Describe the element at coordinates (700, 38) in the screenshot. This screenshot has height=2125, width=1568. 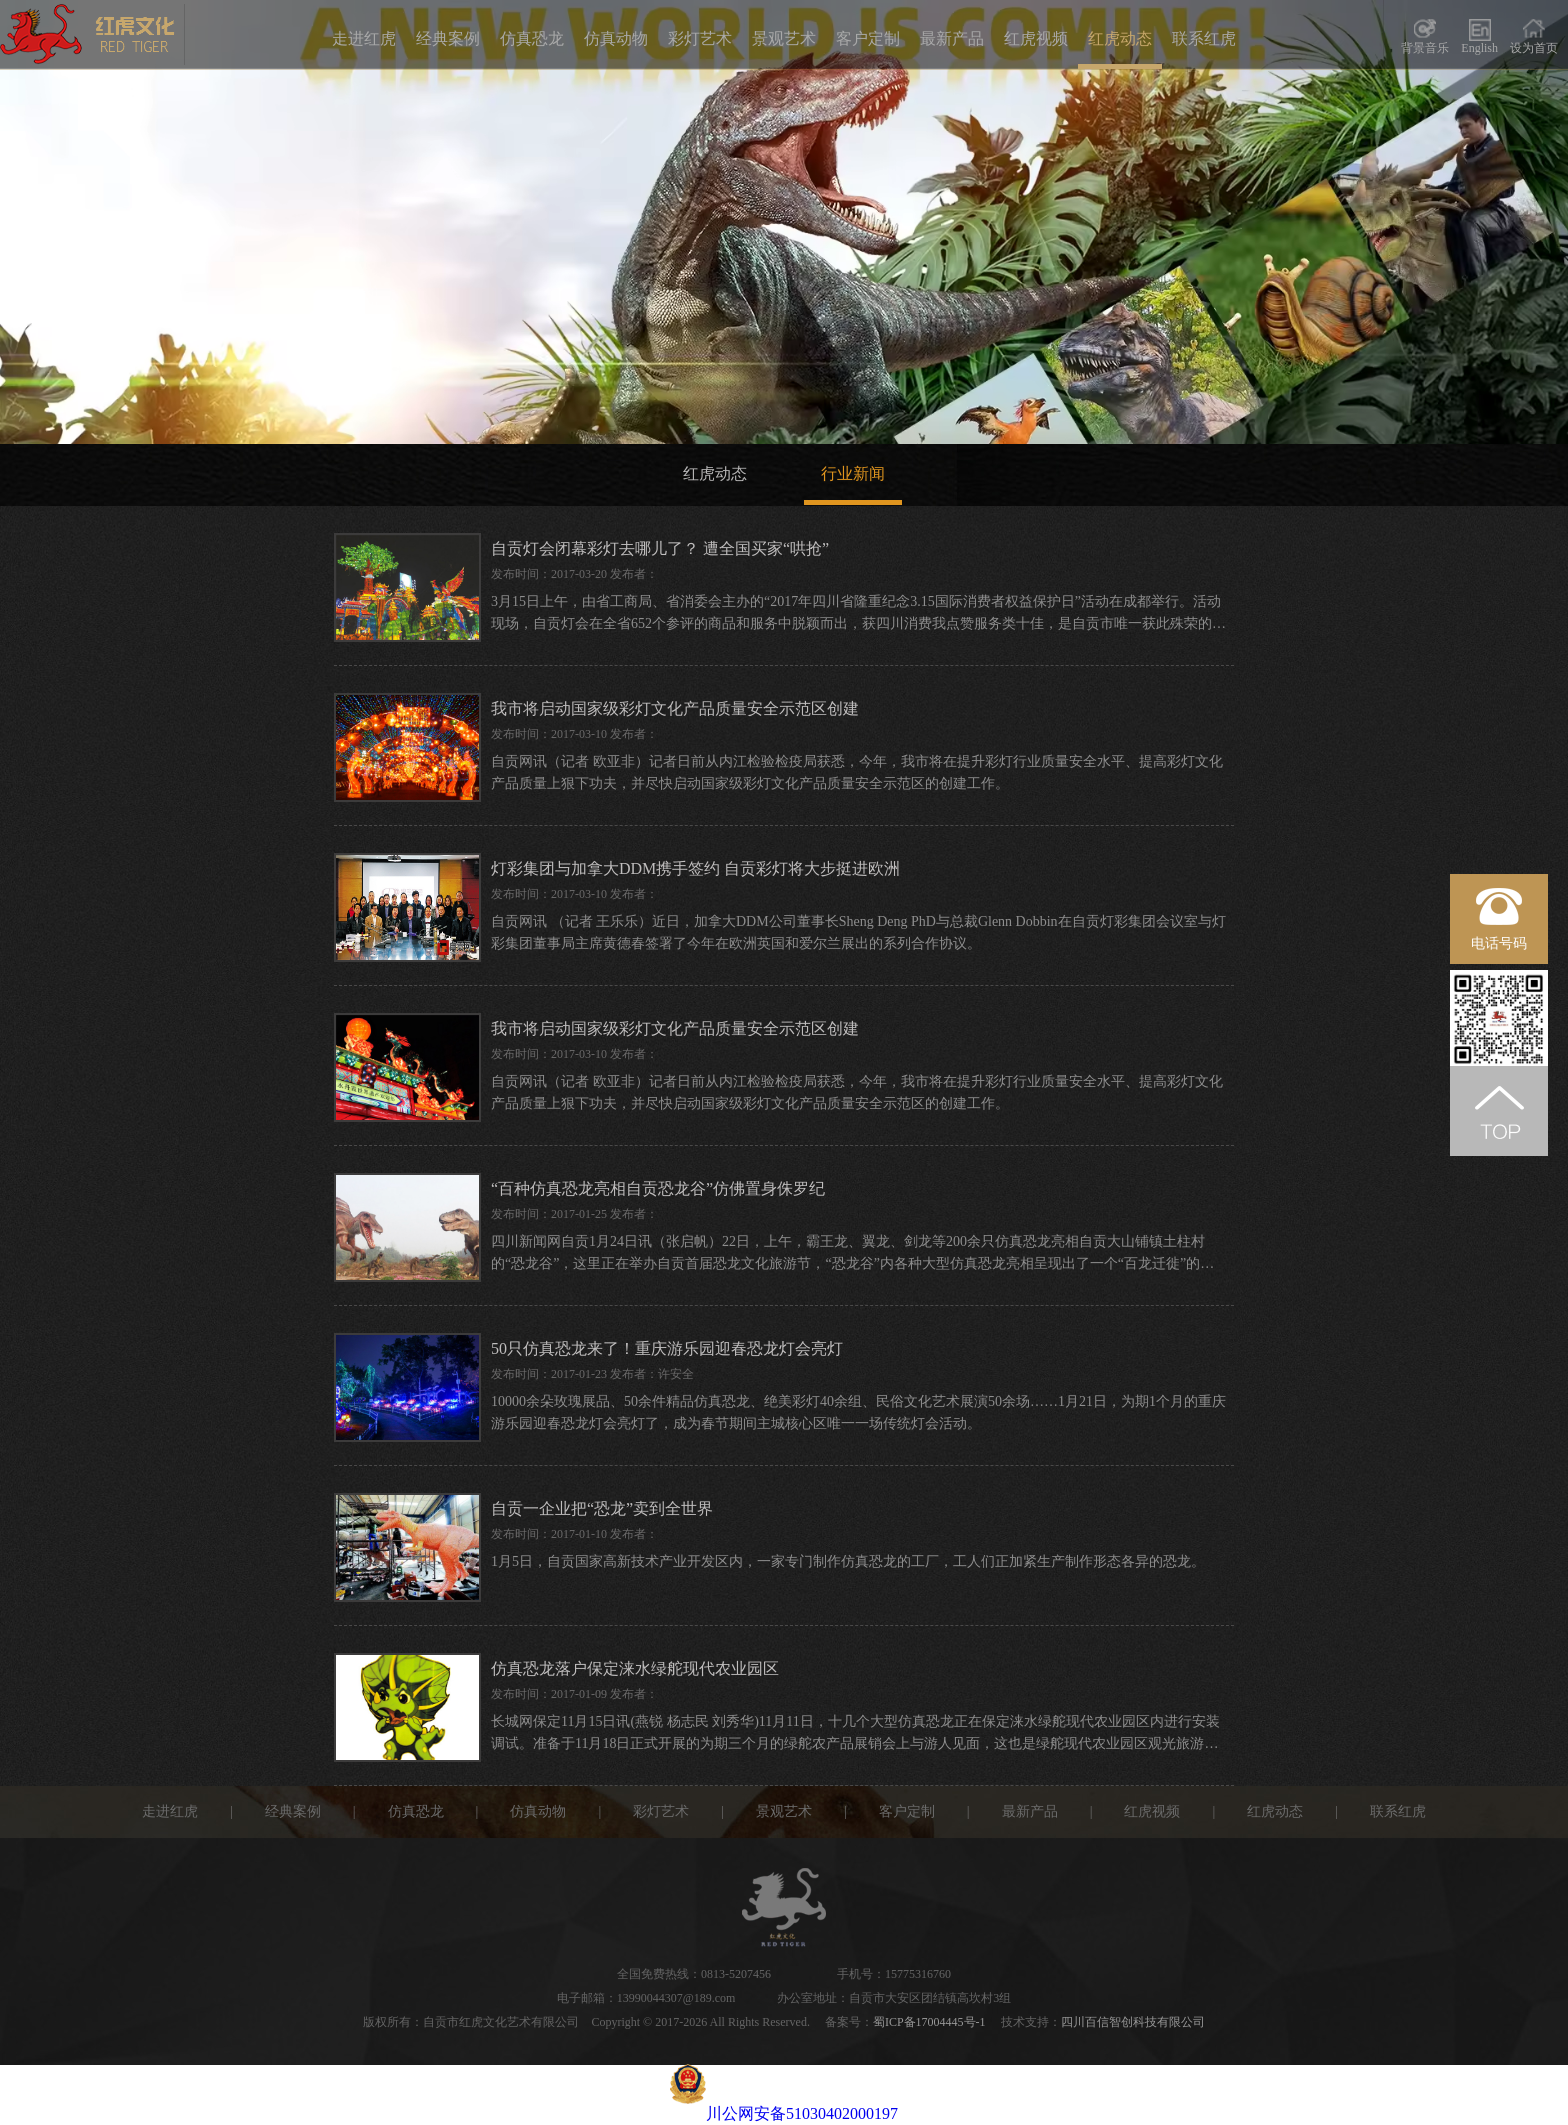
I see `彩灯艺术` at that location.